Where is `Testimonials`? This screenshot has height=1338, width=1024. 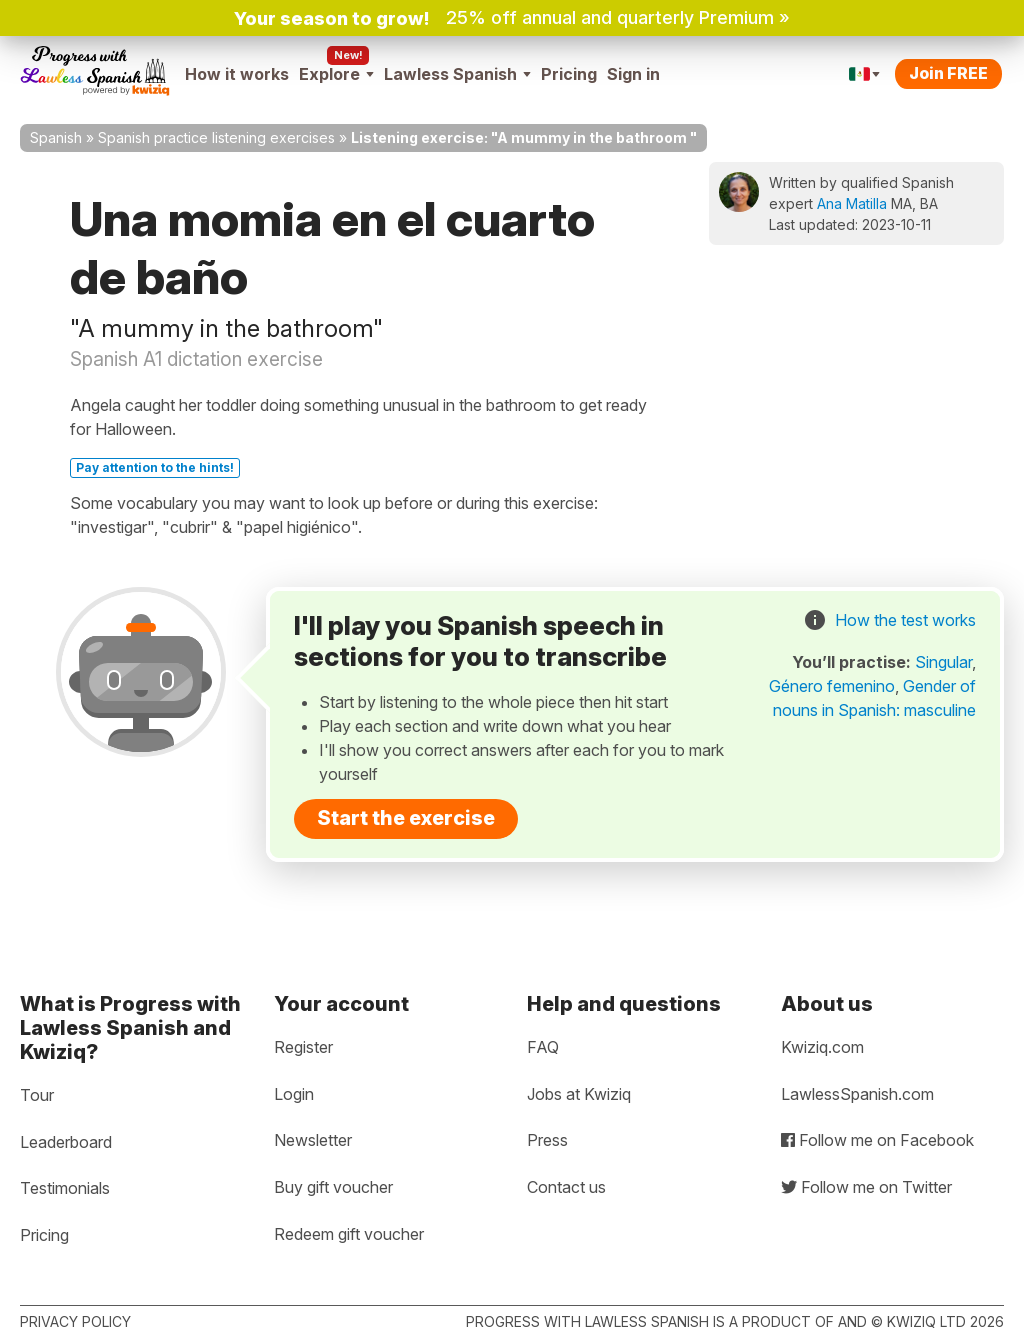 Testimonials is located at coordinates (65, 1188).